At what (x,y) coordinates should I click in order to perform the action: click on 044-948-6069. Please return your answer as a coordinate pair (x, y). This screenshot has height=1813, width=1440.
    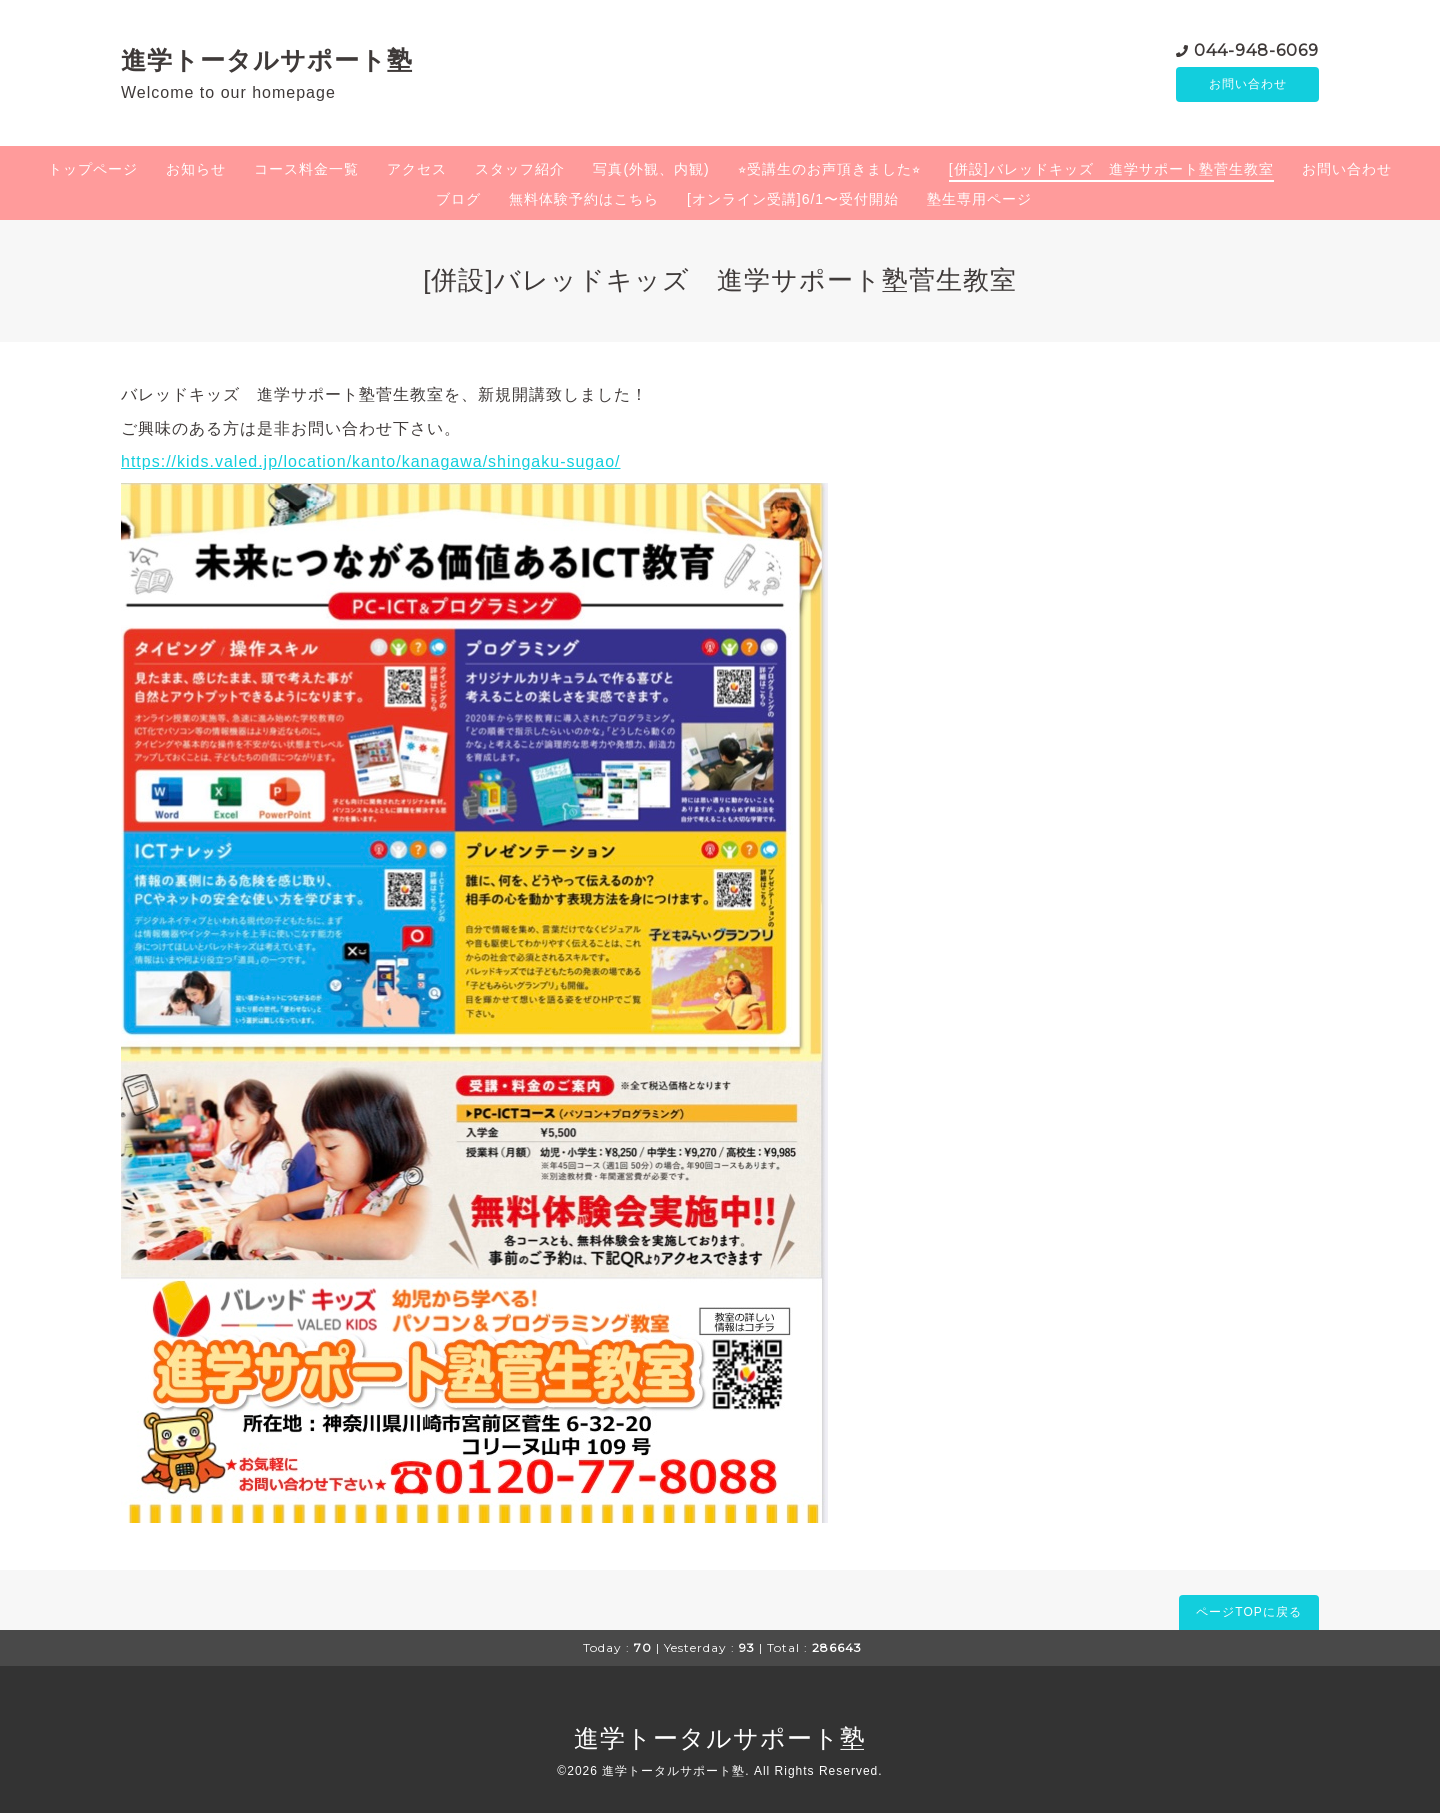
    Looking at the image, I should click on (1256, 49).